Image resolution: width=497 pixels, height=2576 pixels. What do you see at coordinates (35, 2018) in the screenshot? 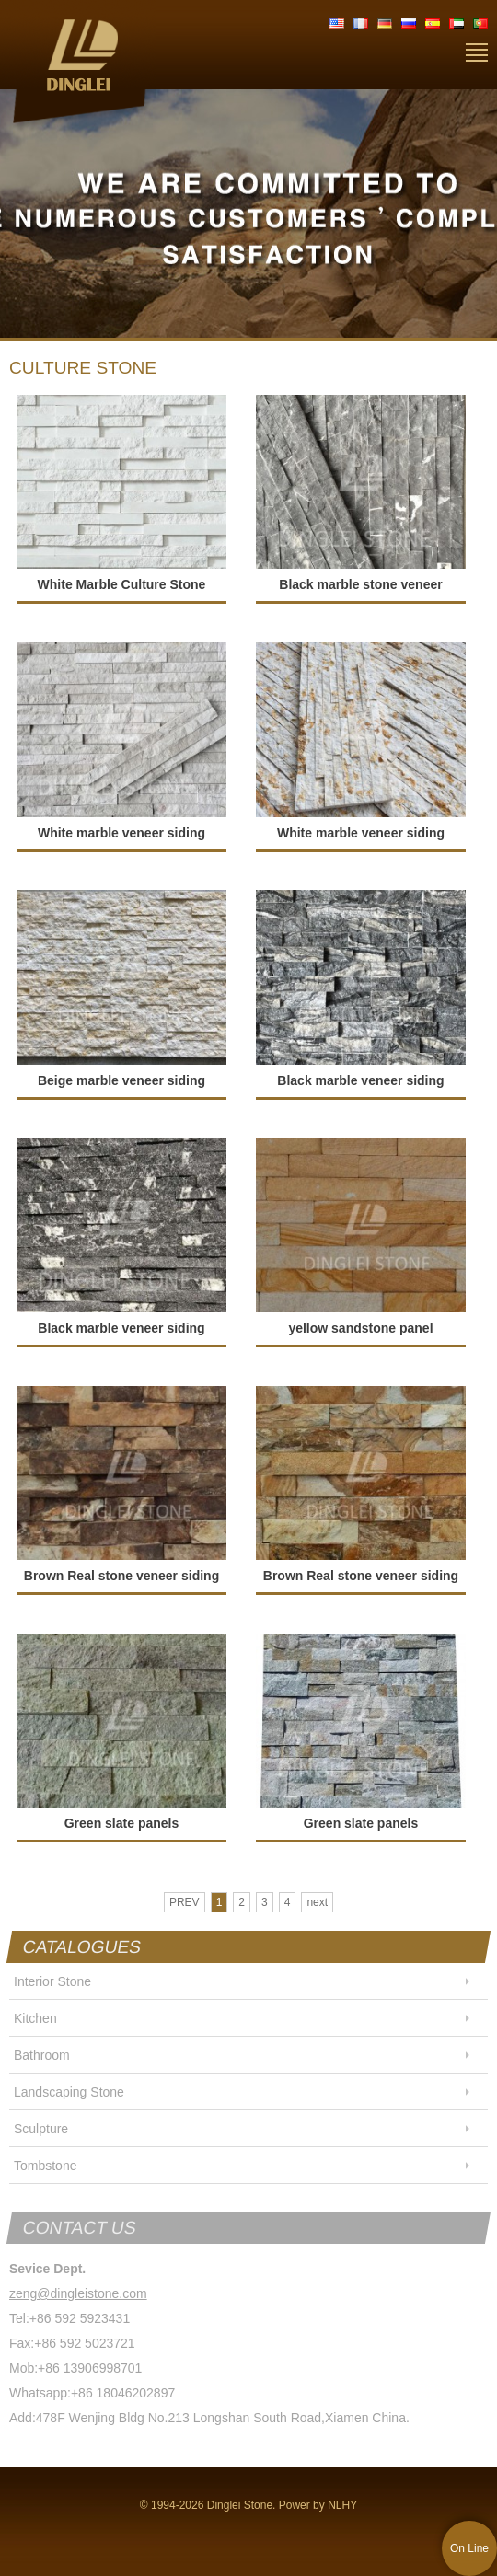
I see `Kitchen` at bounding box center [35, 2018].